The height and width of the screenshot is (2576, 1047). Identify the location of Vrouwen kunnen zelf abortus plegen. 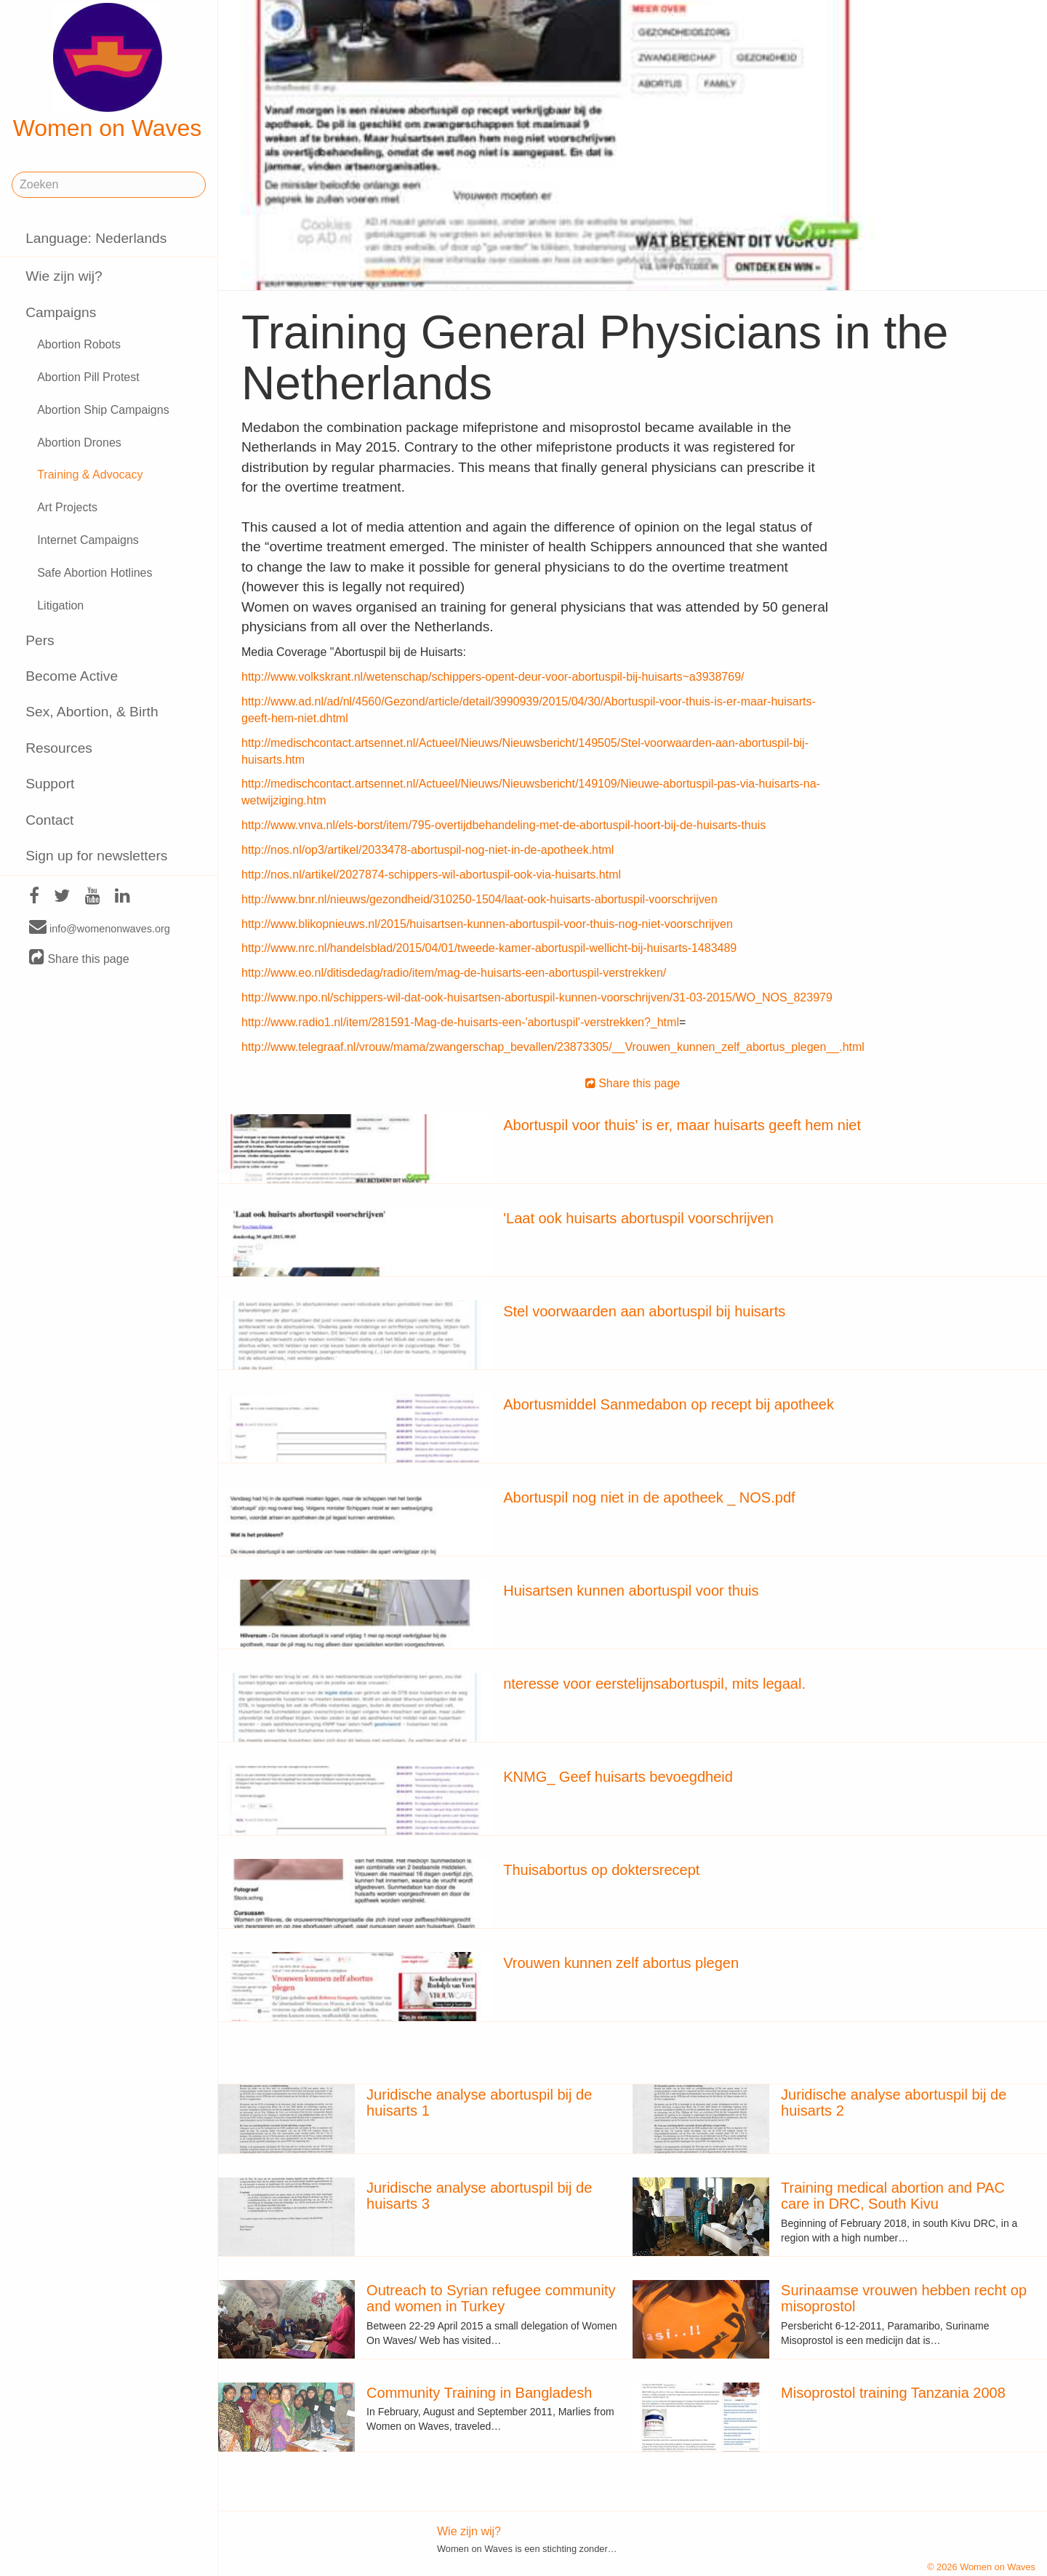
(621, 1963).